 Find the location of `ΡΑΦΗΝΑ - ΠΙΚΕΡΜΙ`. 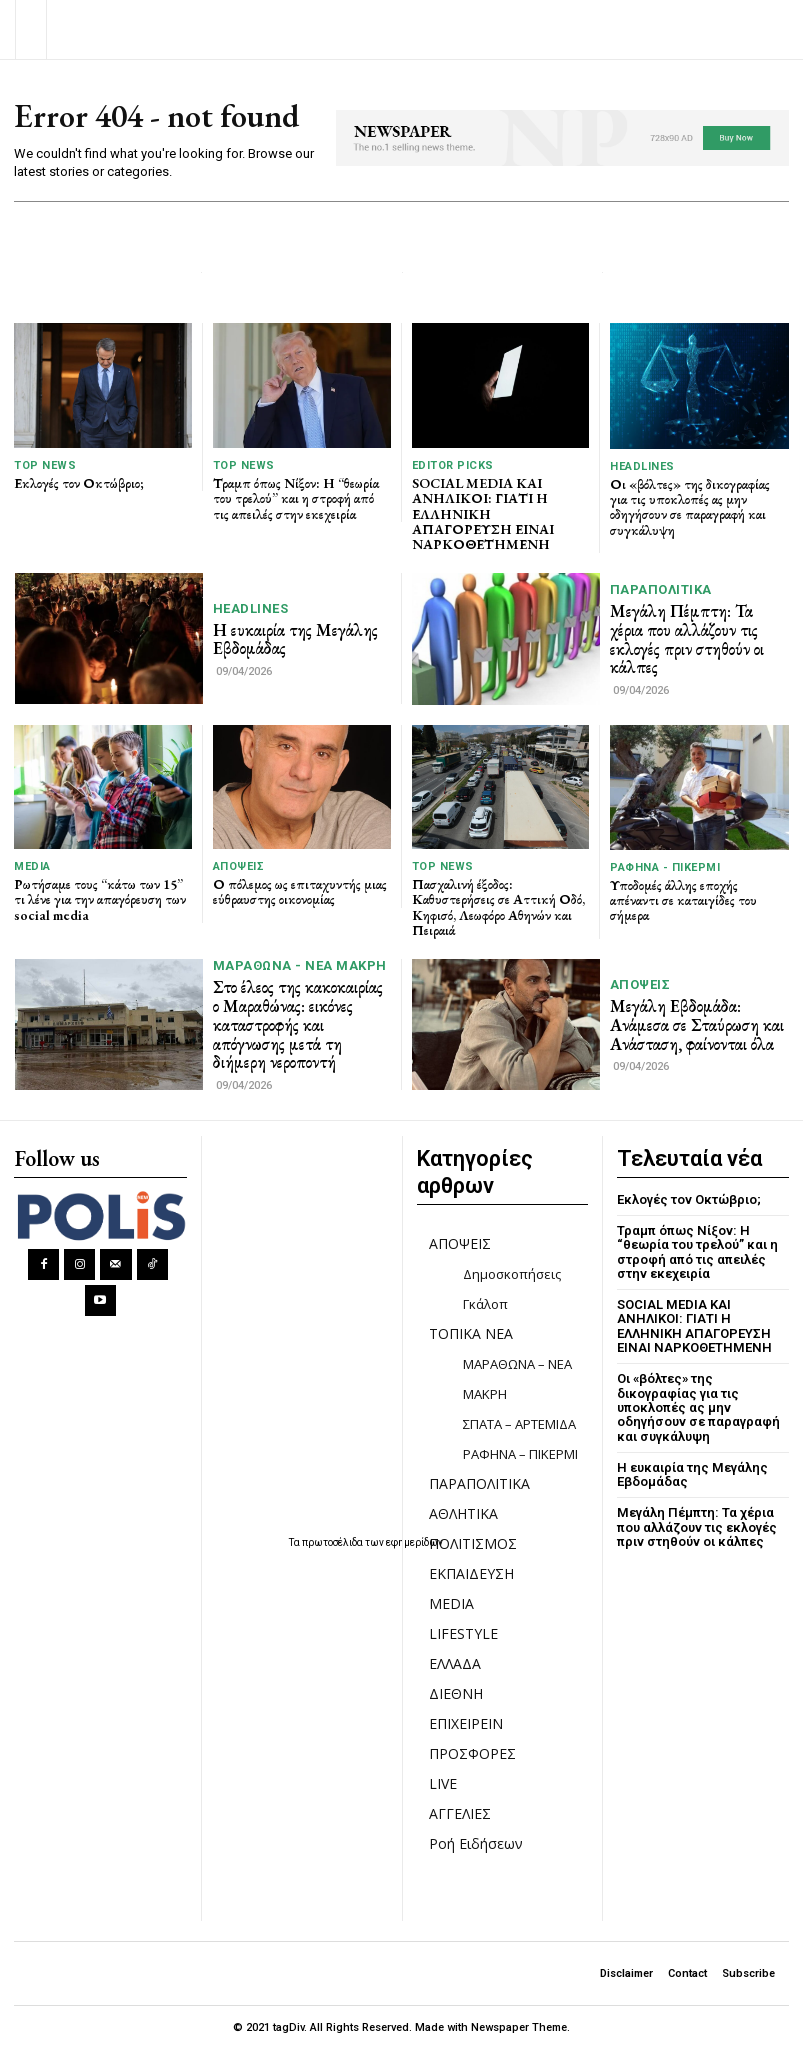

ΡΑΦΗΝΑ - ΠΙΚΕΡΜΙ is located at coordinates (665, 867).